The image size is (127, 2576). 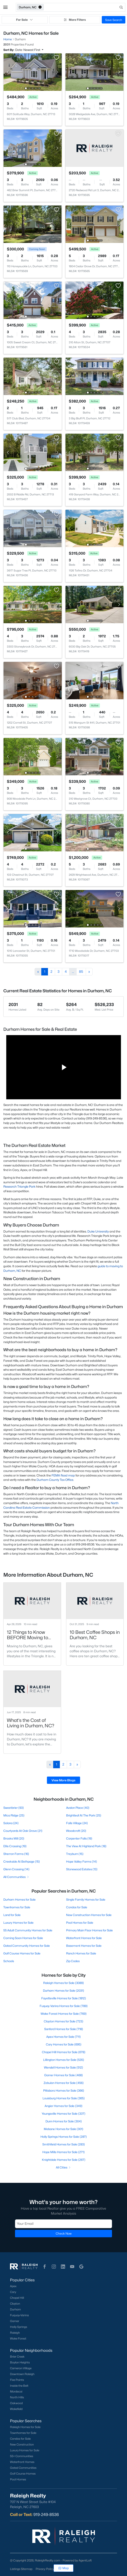 What do you see at coordinates (89, 1915) in the screenshot?
I see `New Construction Homes for Sale` at bounding box center [89, 1915].